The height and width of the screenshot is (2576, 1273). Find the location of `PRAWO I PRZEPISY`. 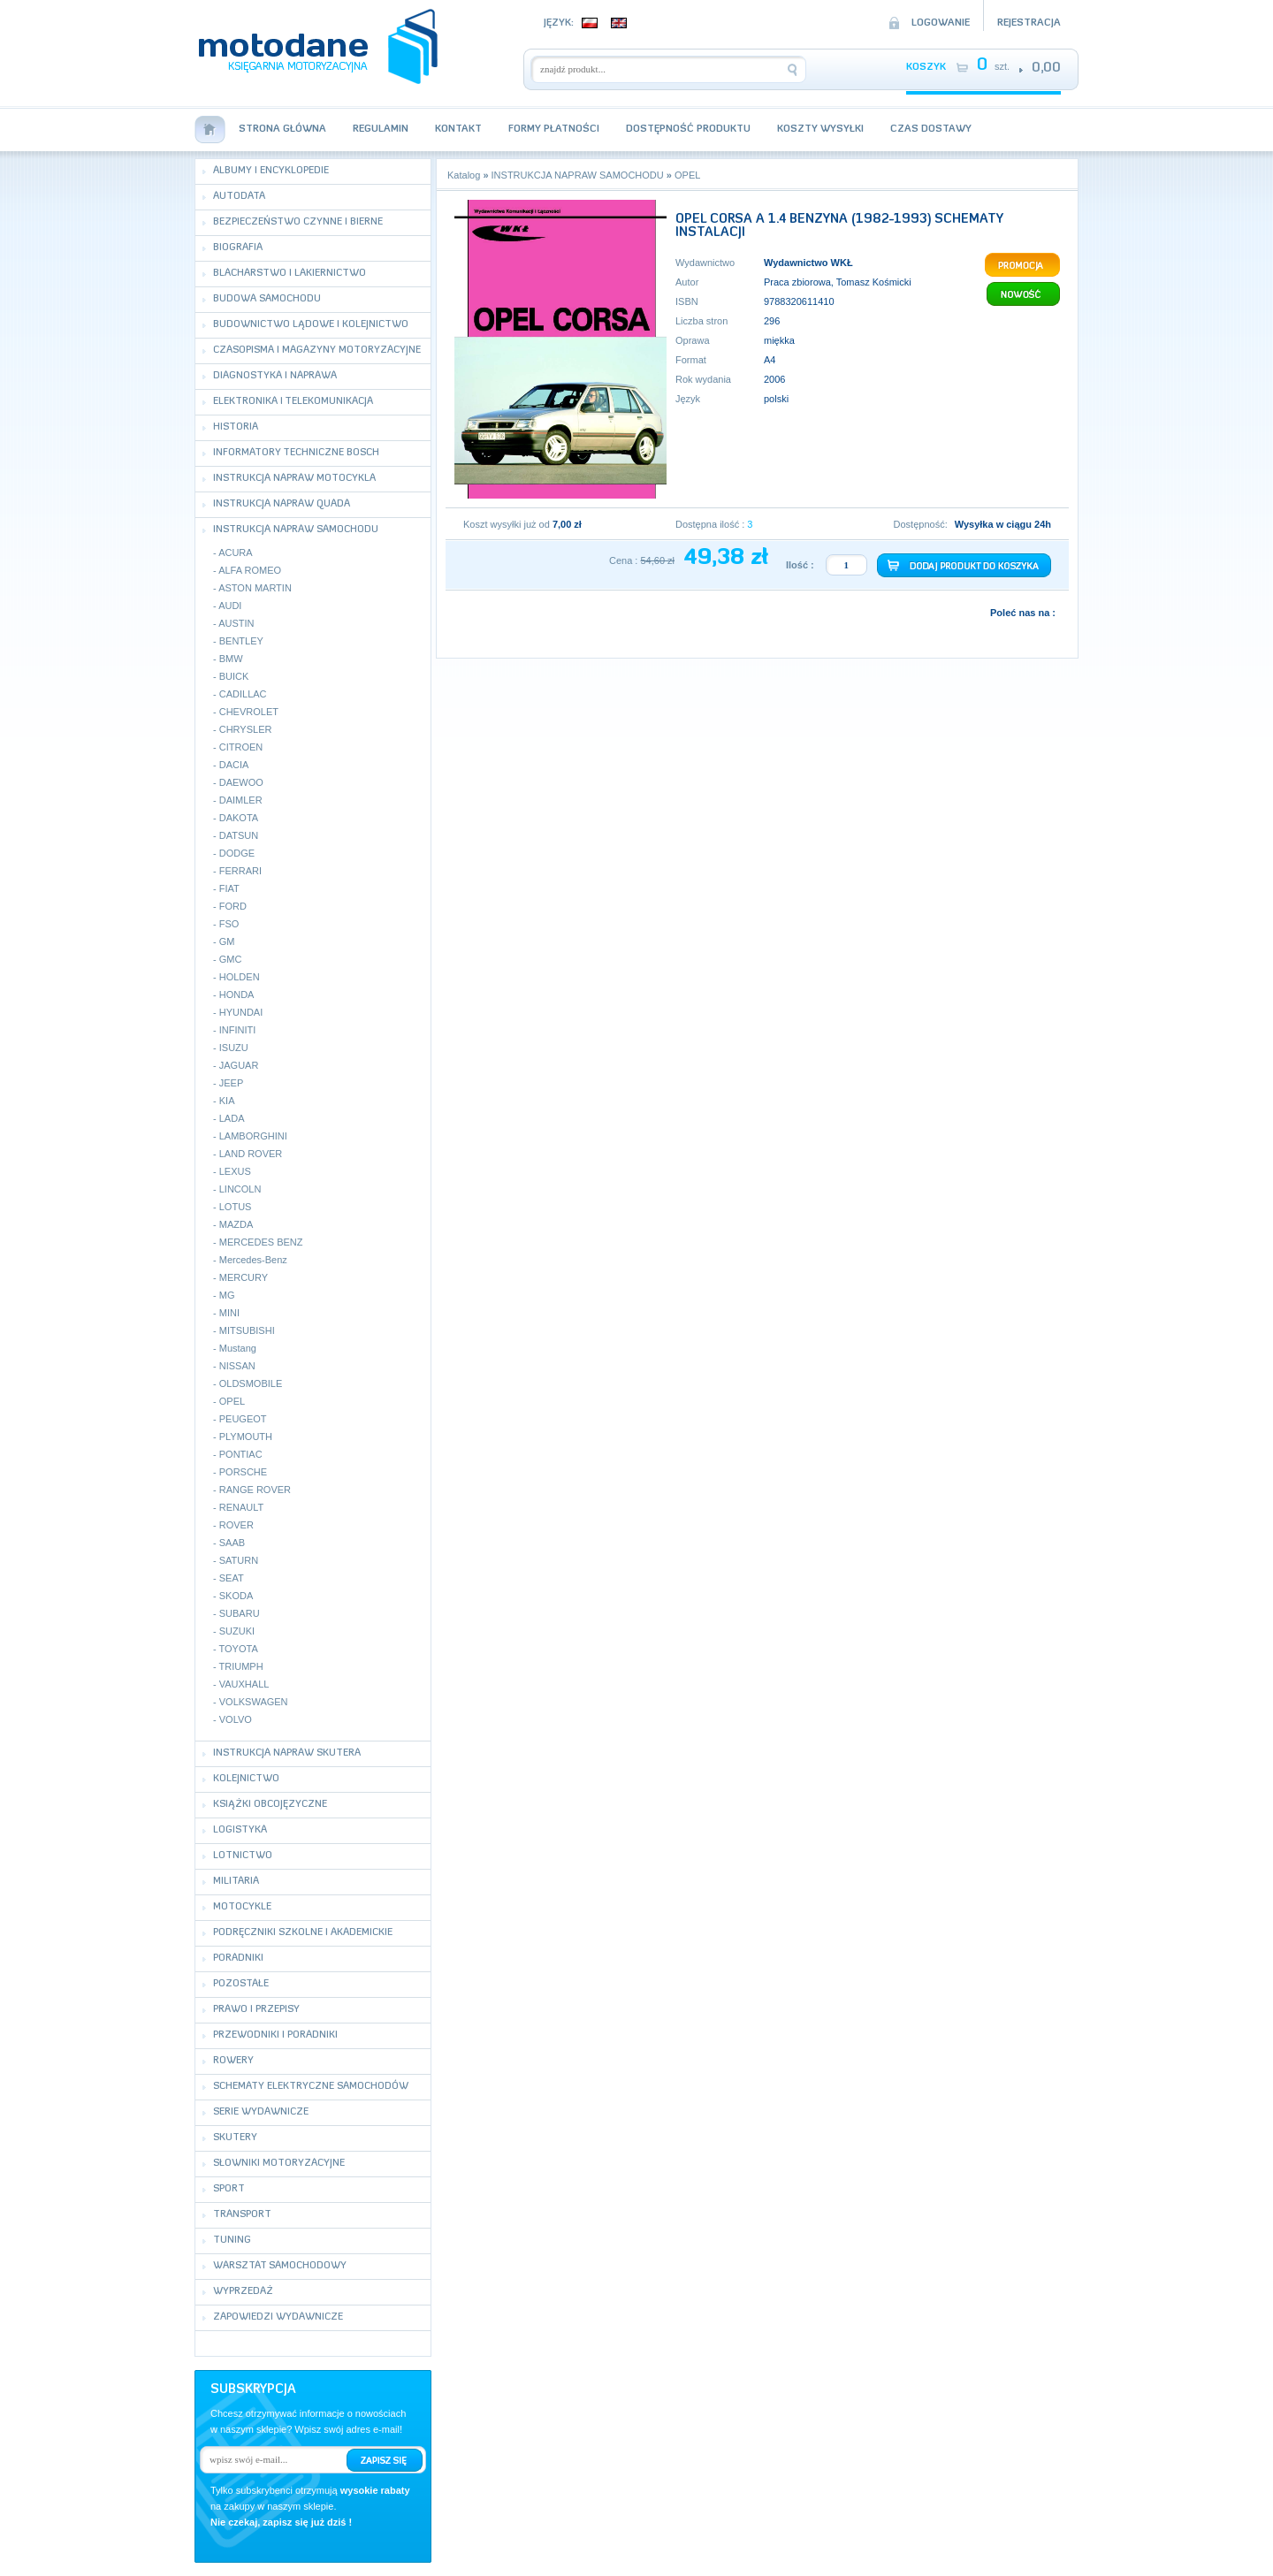

PRAWO I PRZEPISY is located at coordinates (256, 2010).